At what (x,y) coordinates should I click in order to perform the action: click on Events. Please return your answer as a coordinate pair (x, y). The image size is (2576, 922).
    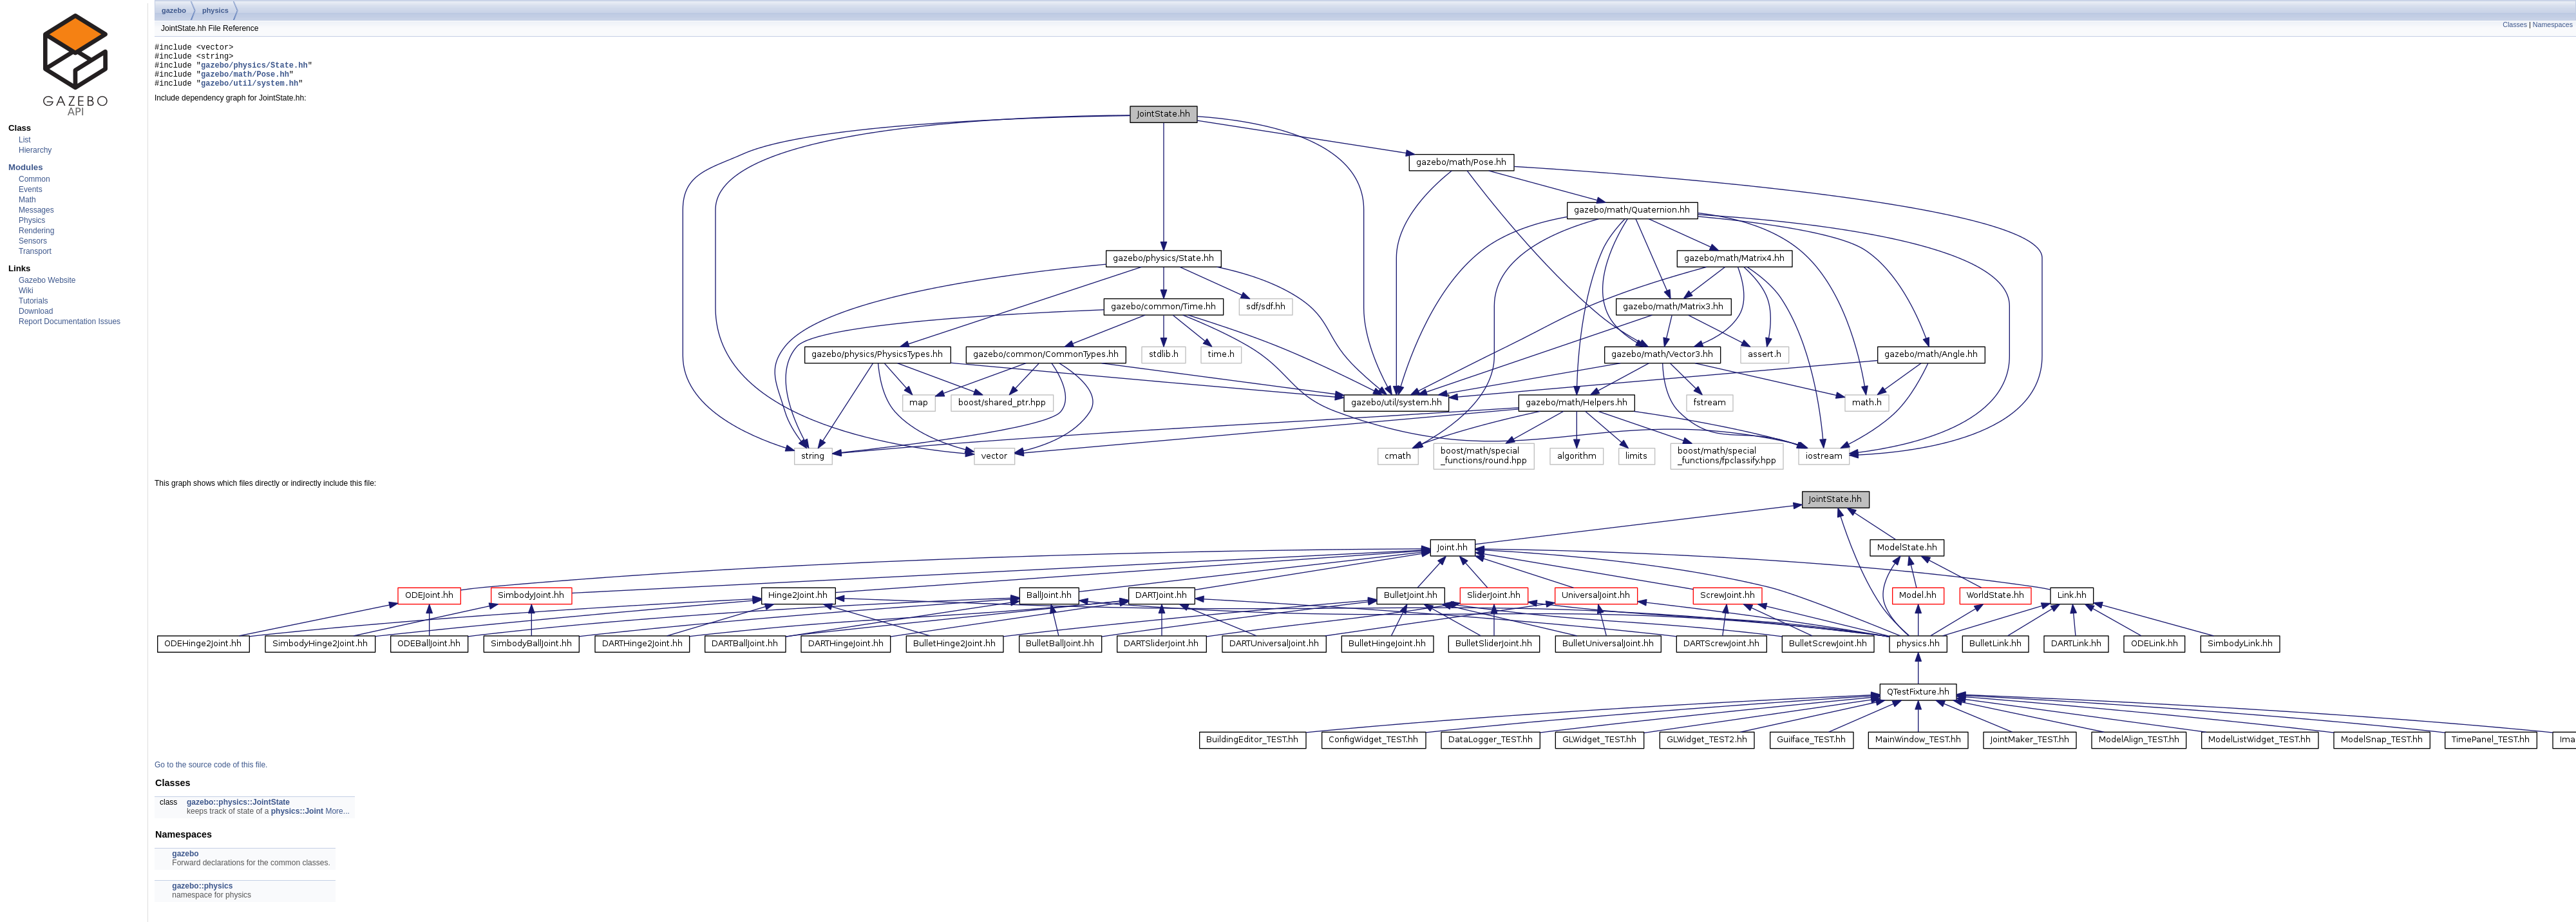
    Looking at the image, I should click on (31, 189).